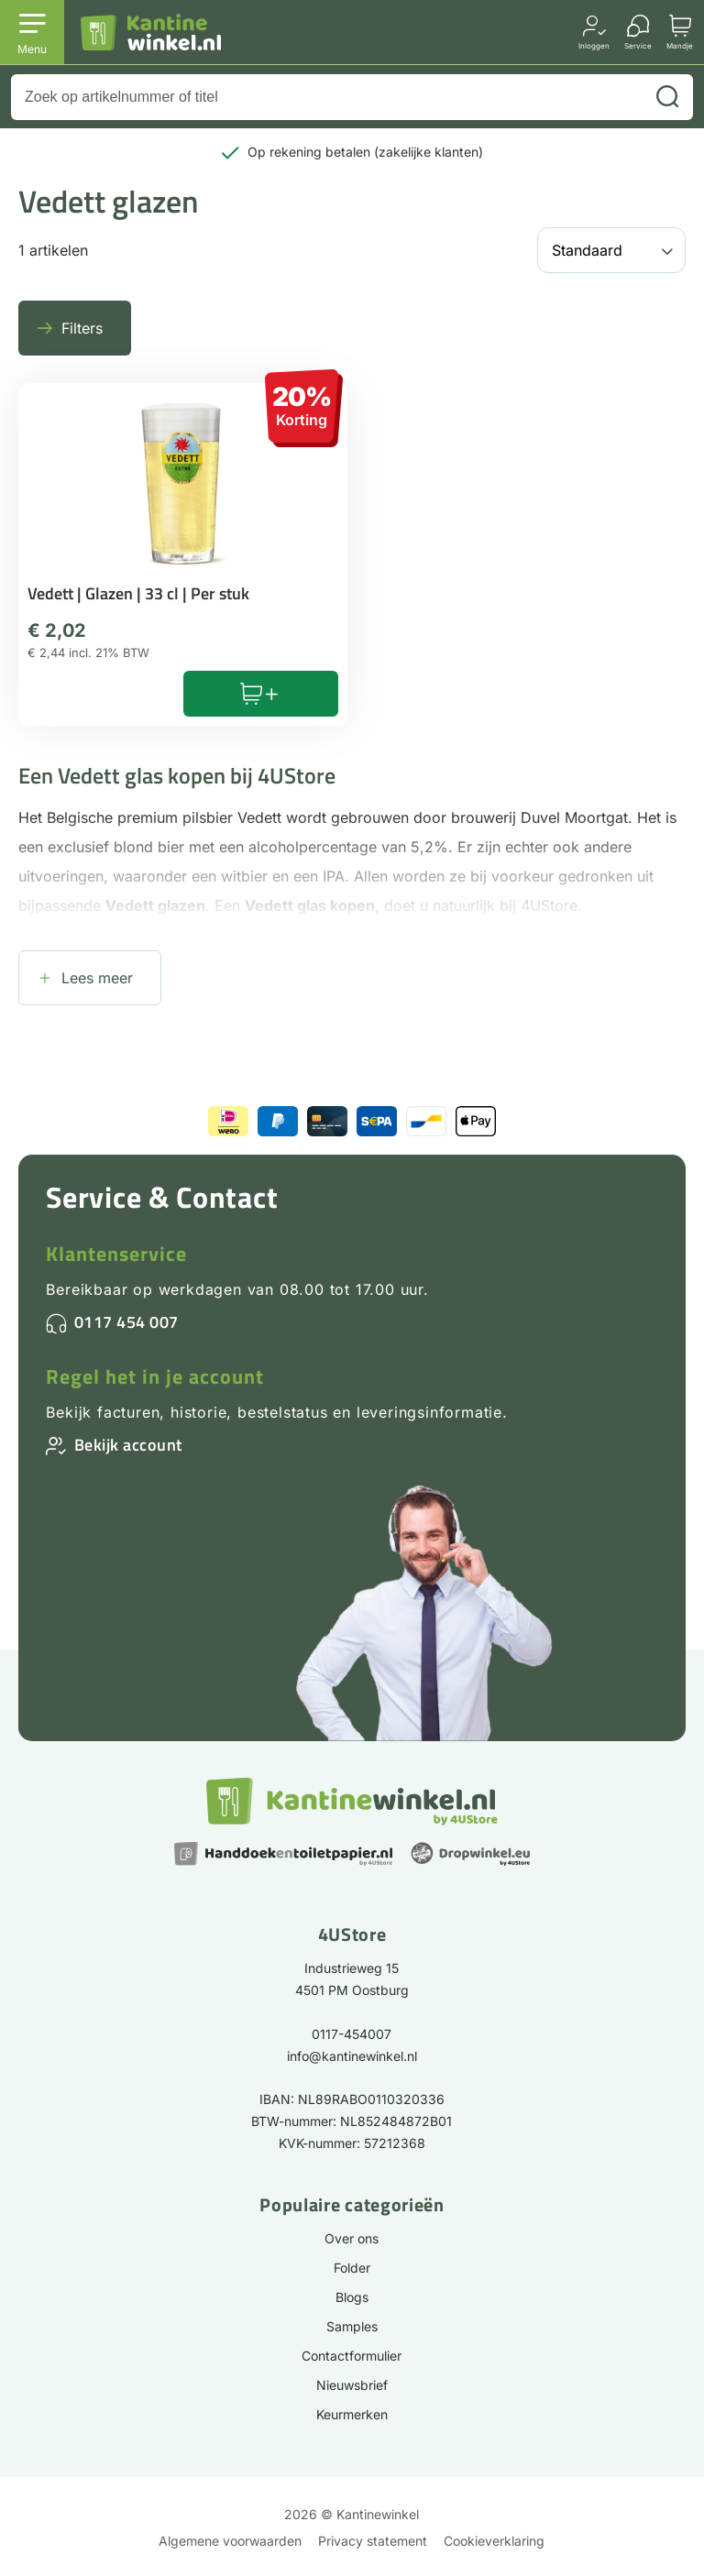 The width and height of the screenshot is (704, 2576). I want to click on Keurmerken, so click(352, 2414).